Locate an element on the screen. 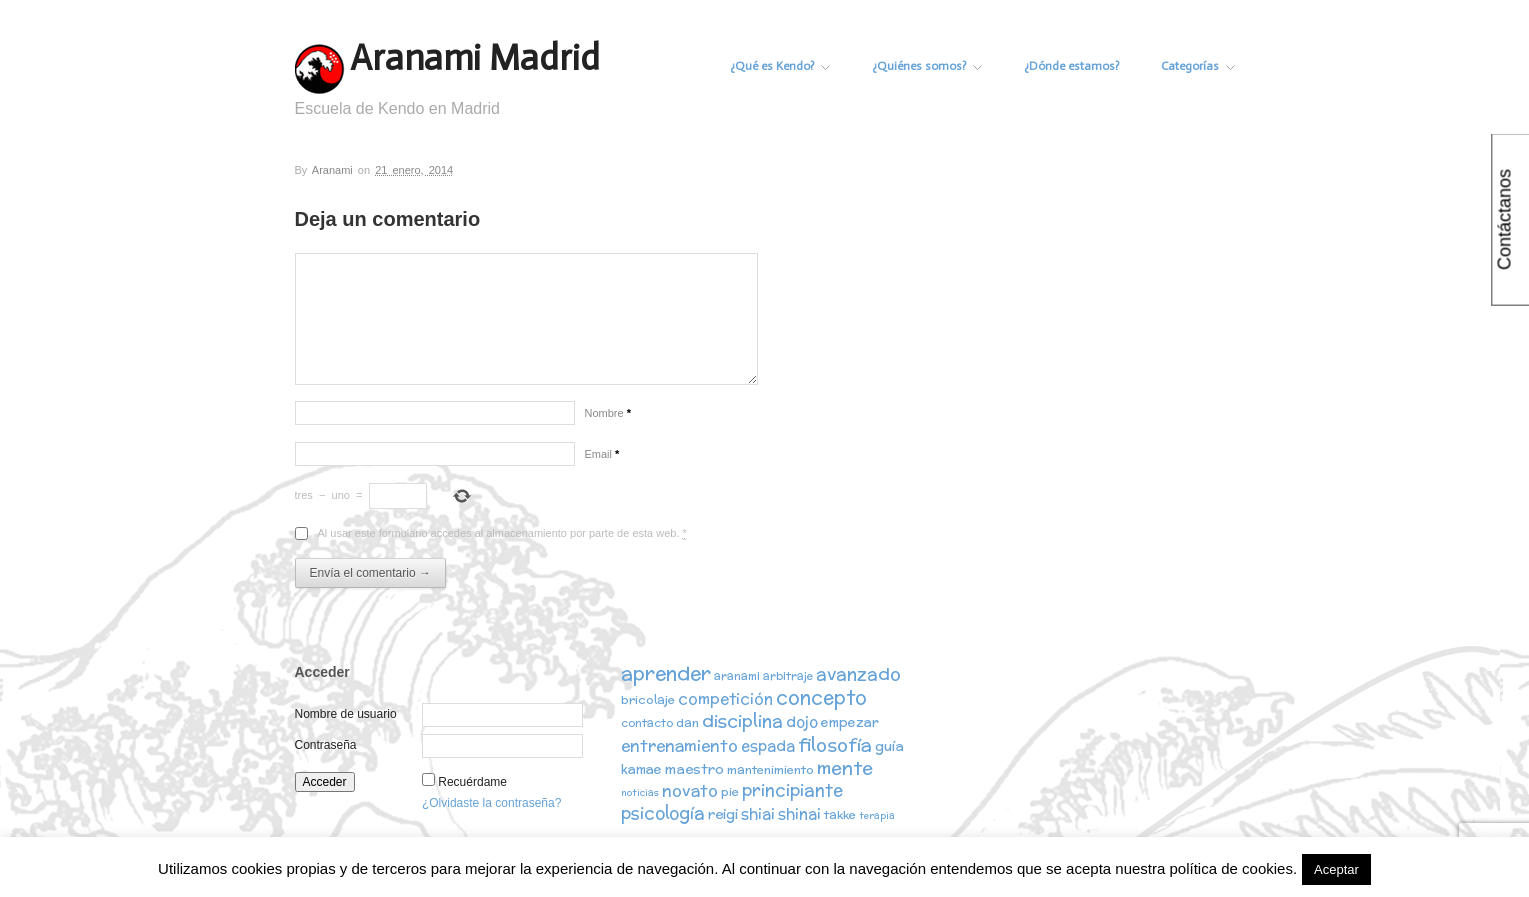 This screenshot has height=897, width=1529. concepto [concepto (16 elementos)] is located at coordinates (821, 697).